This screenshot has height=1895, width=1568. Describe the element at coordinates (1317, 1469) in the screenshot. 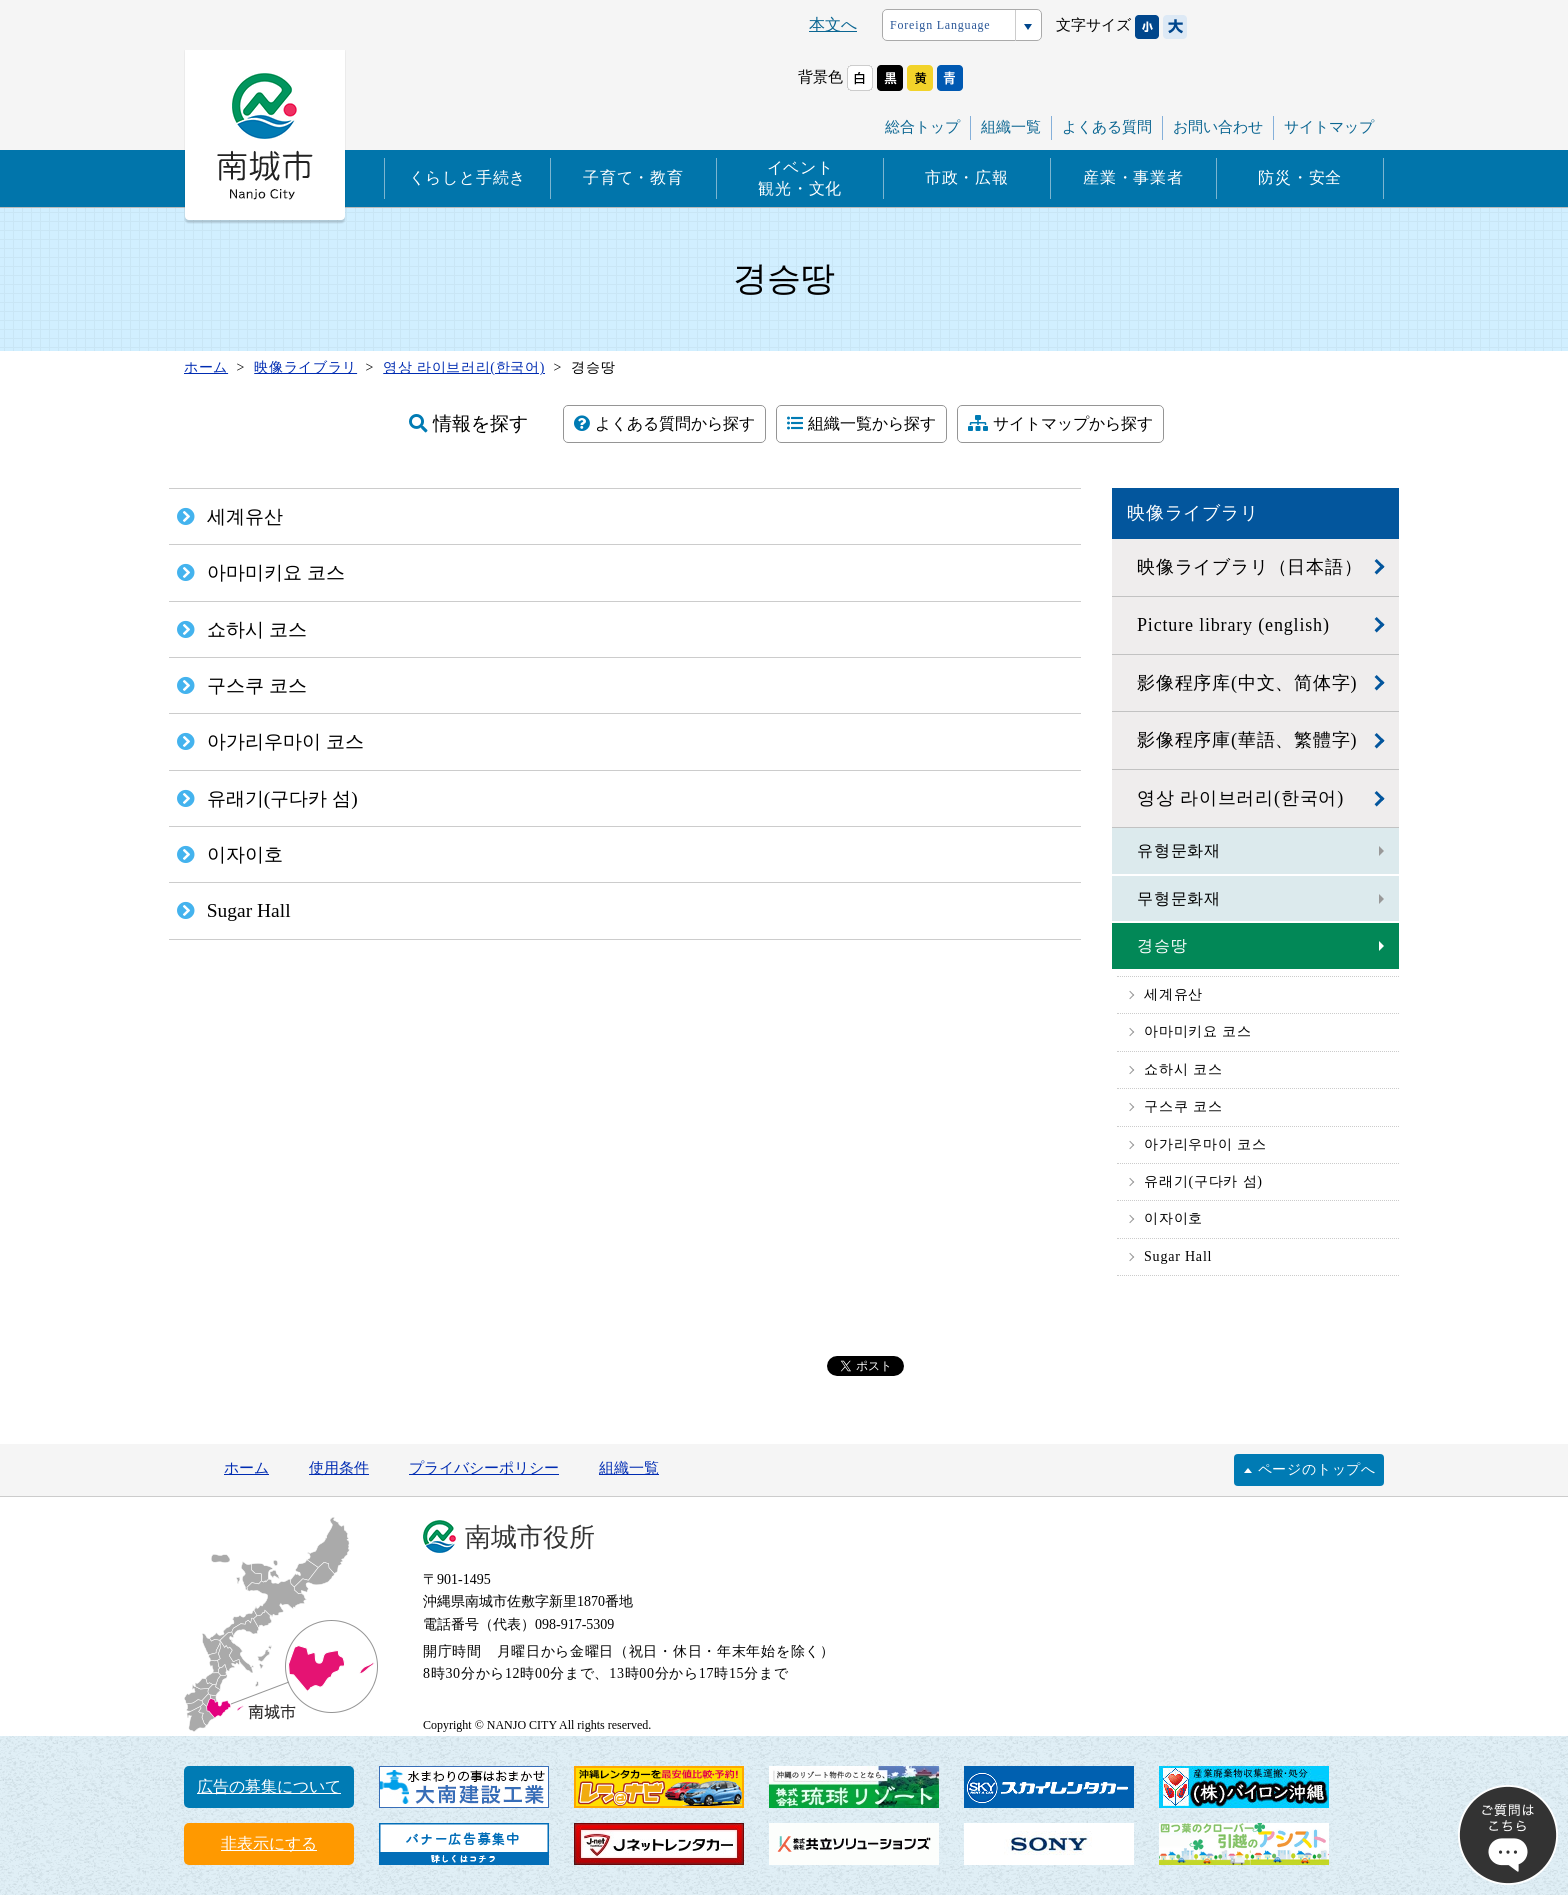

I see `ページのトップへ` at that location.